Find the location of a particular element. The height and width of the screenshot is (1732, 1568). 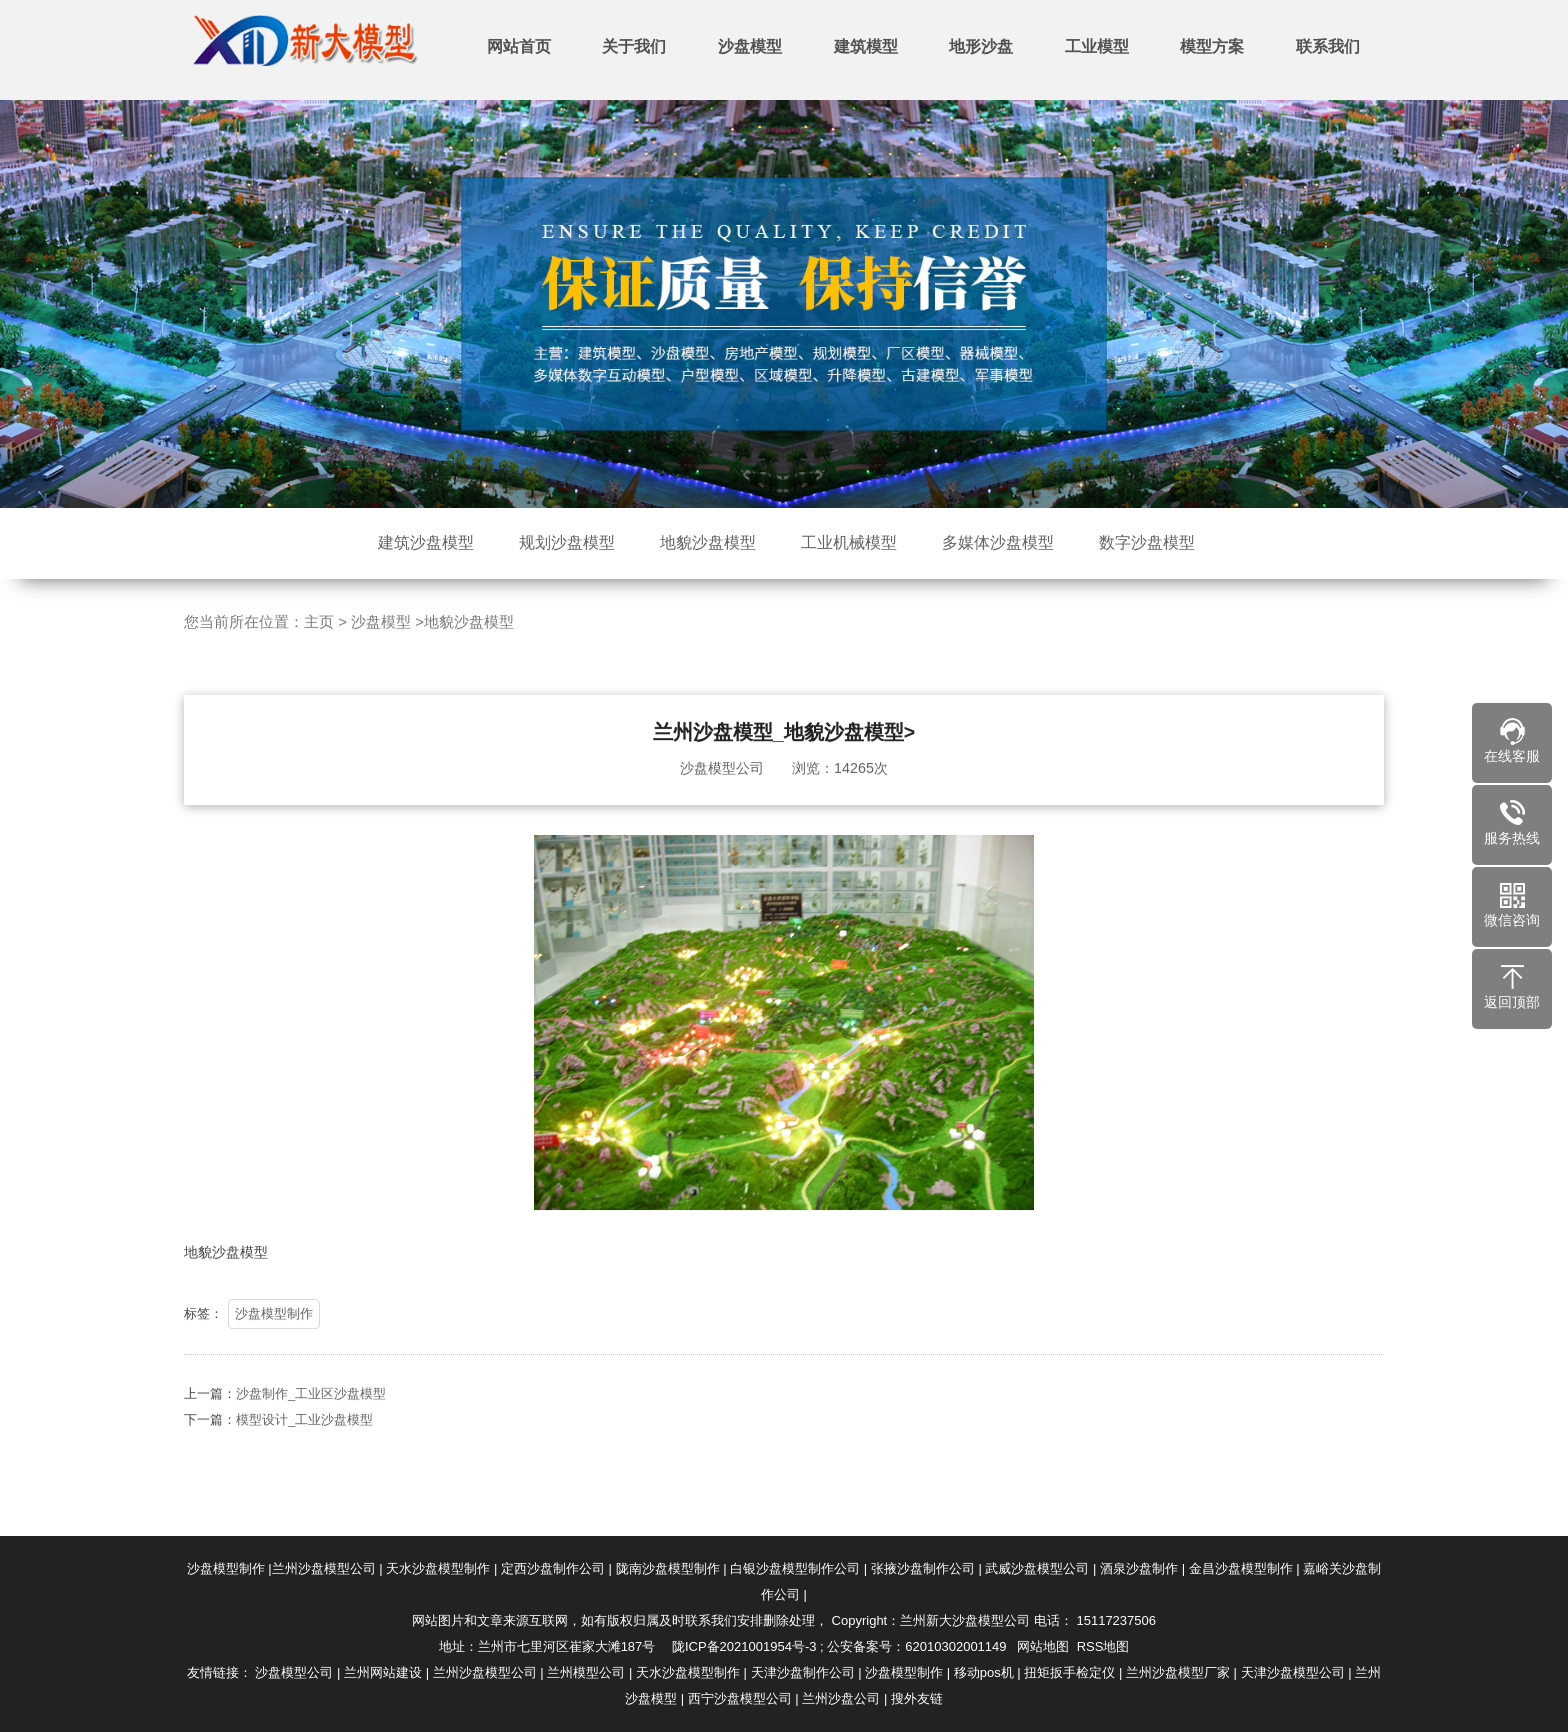

62010302001149 is located at coordinates (955, 1646).